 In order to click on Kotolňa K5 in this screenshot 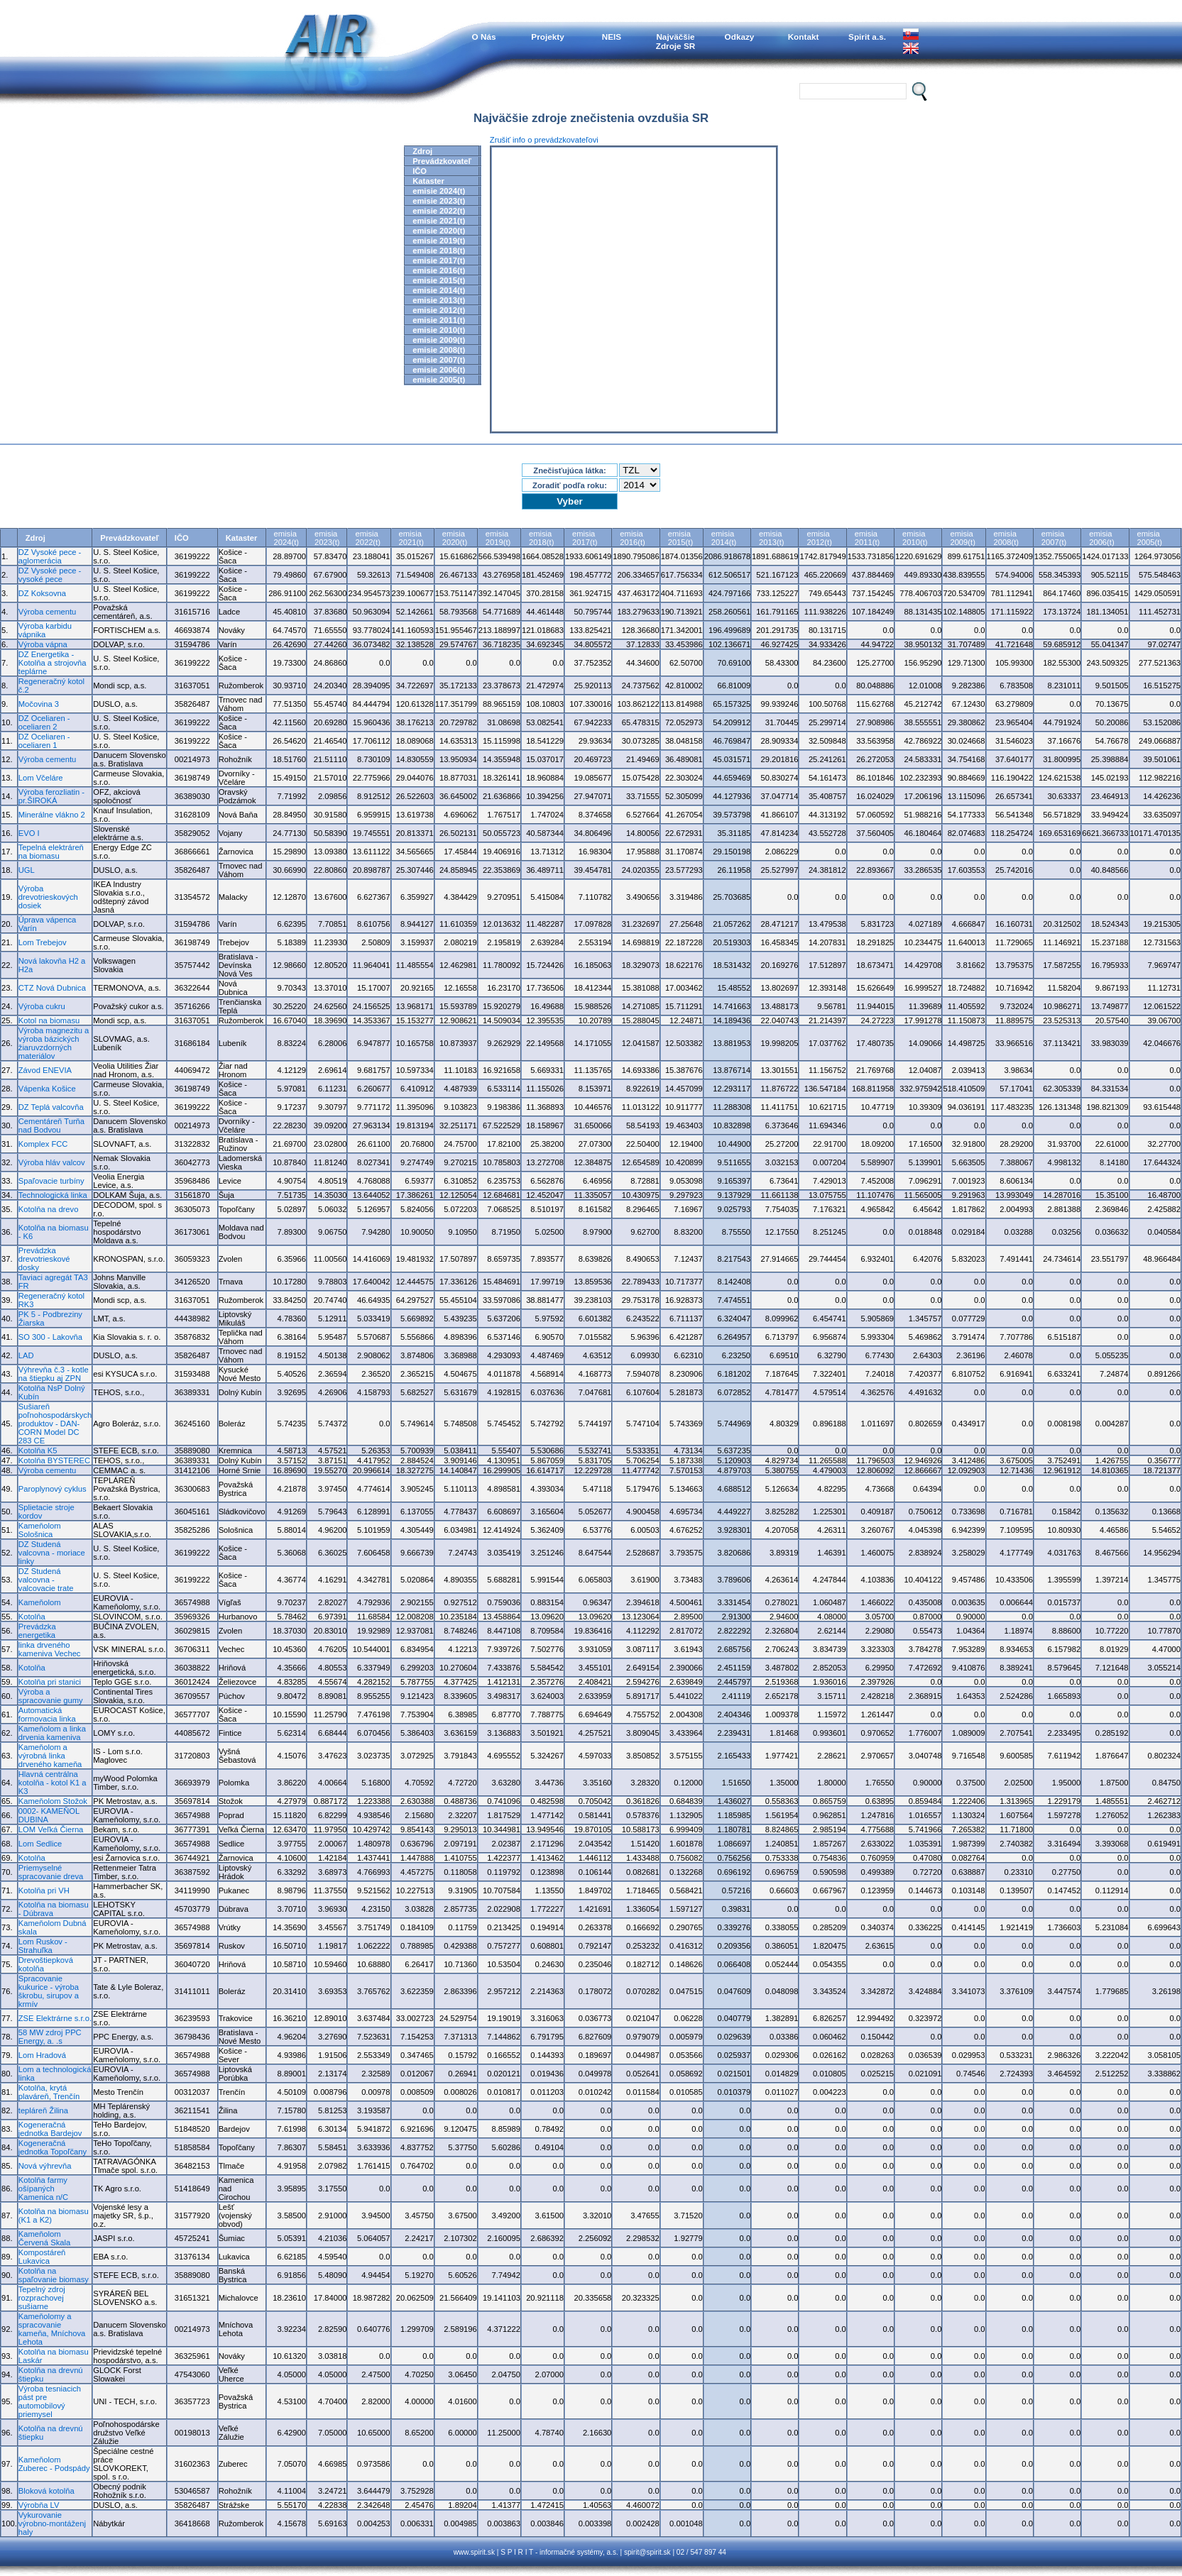, I will do `click(38, 1450)`.